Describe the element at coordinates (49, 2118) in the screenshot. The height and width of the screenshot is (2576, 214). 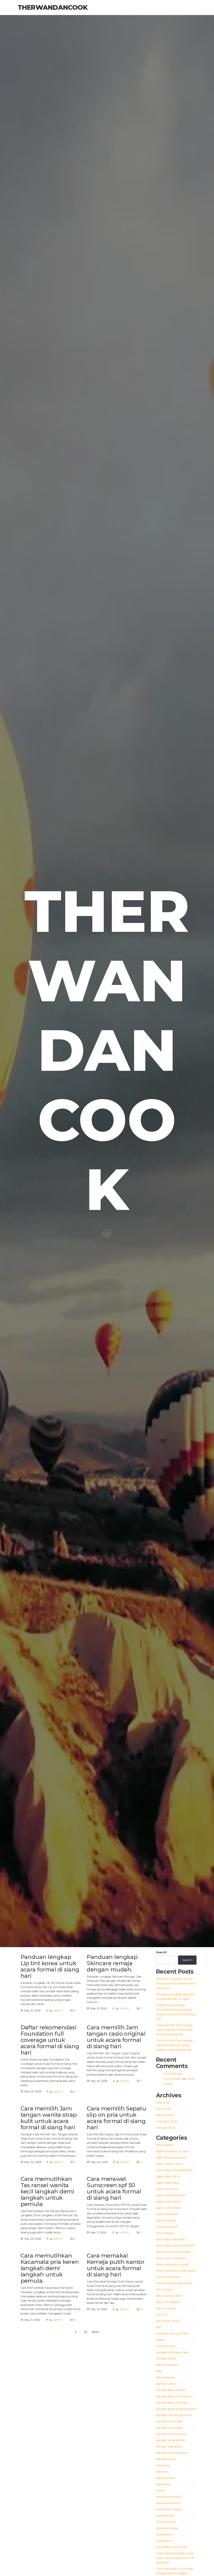
I see `Cara memilih Jam tangan wanita strap kulit untuk acara formal di siang hari` at that location.